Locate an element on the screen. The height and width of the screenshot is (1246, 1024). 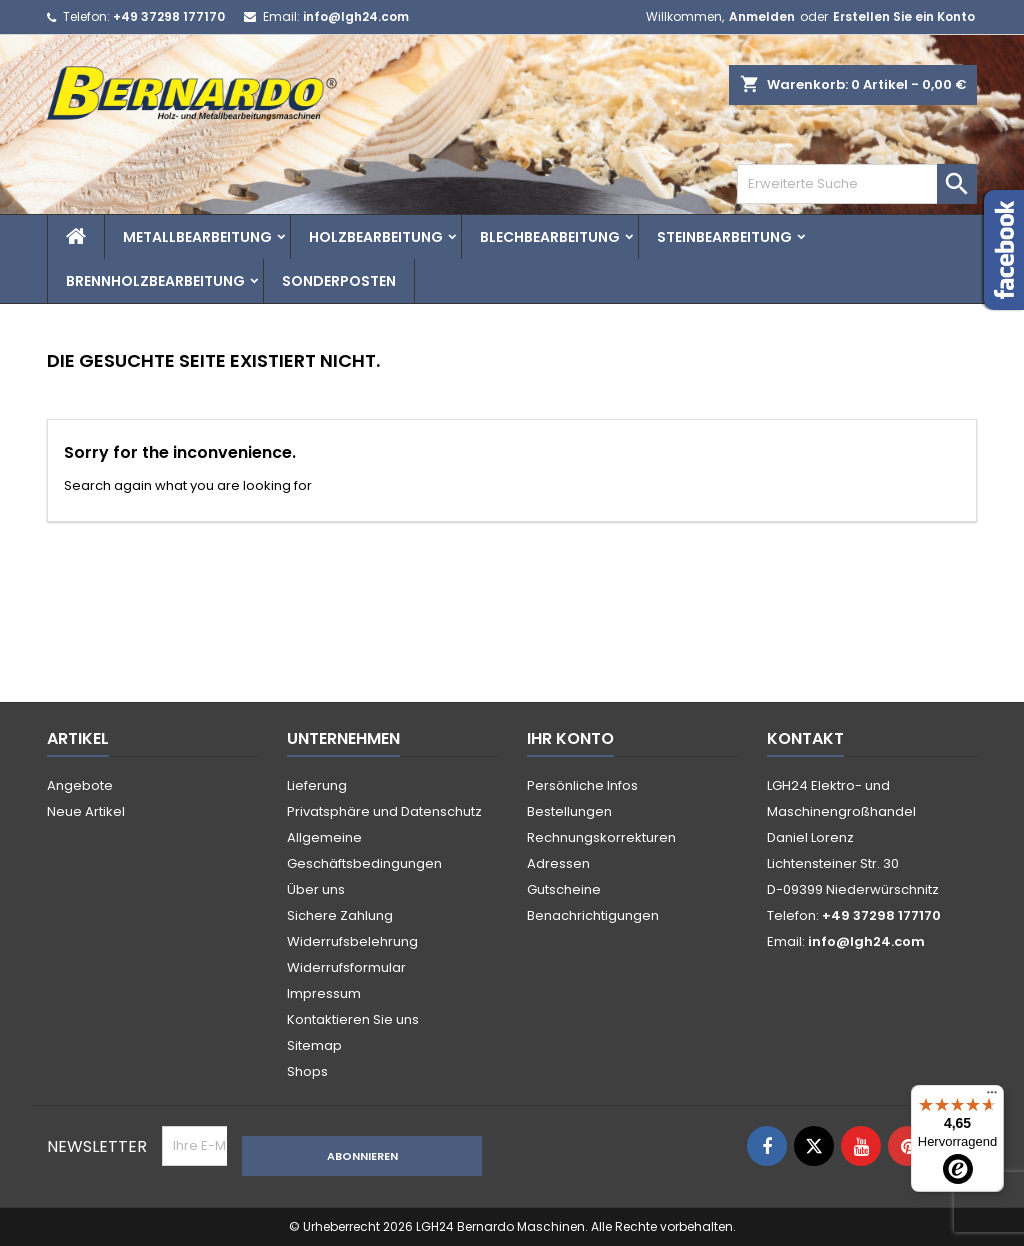
Holzbearbeitung is located at coordinates (376, 237).